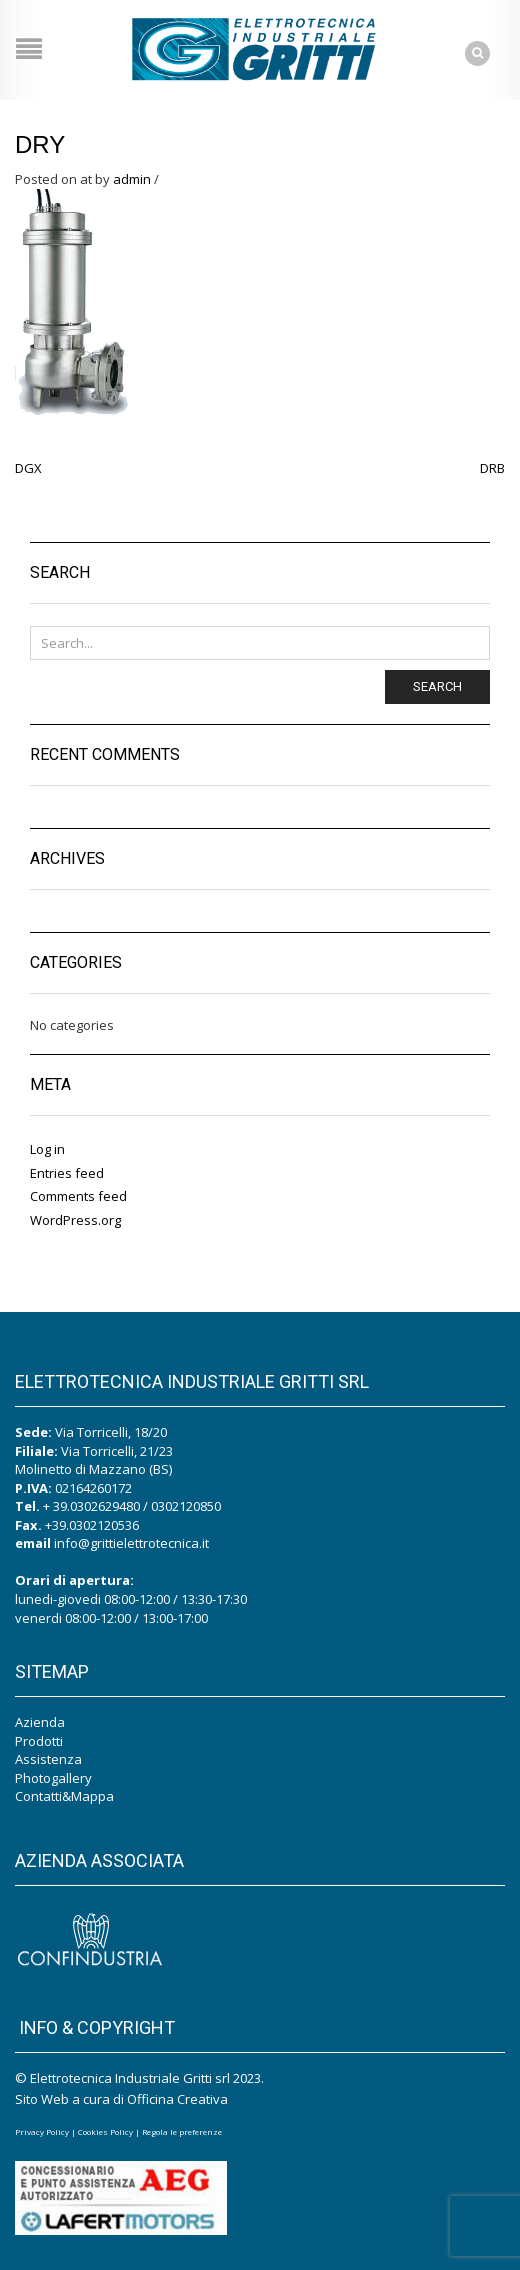 The image size is (520, 2270). Describe the element at coordinates (40, 1722) in the screenshot. I see `Azienda` at that location.